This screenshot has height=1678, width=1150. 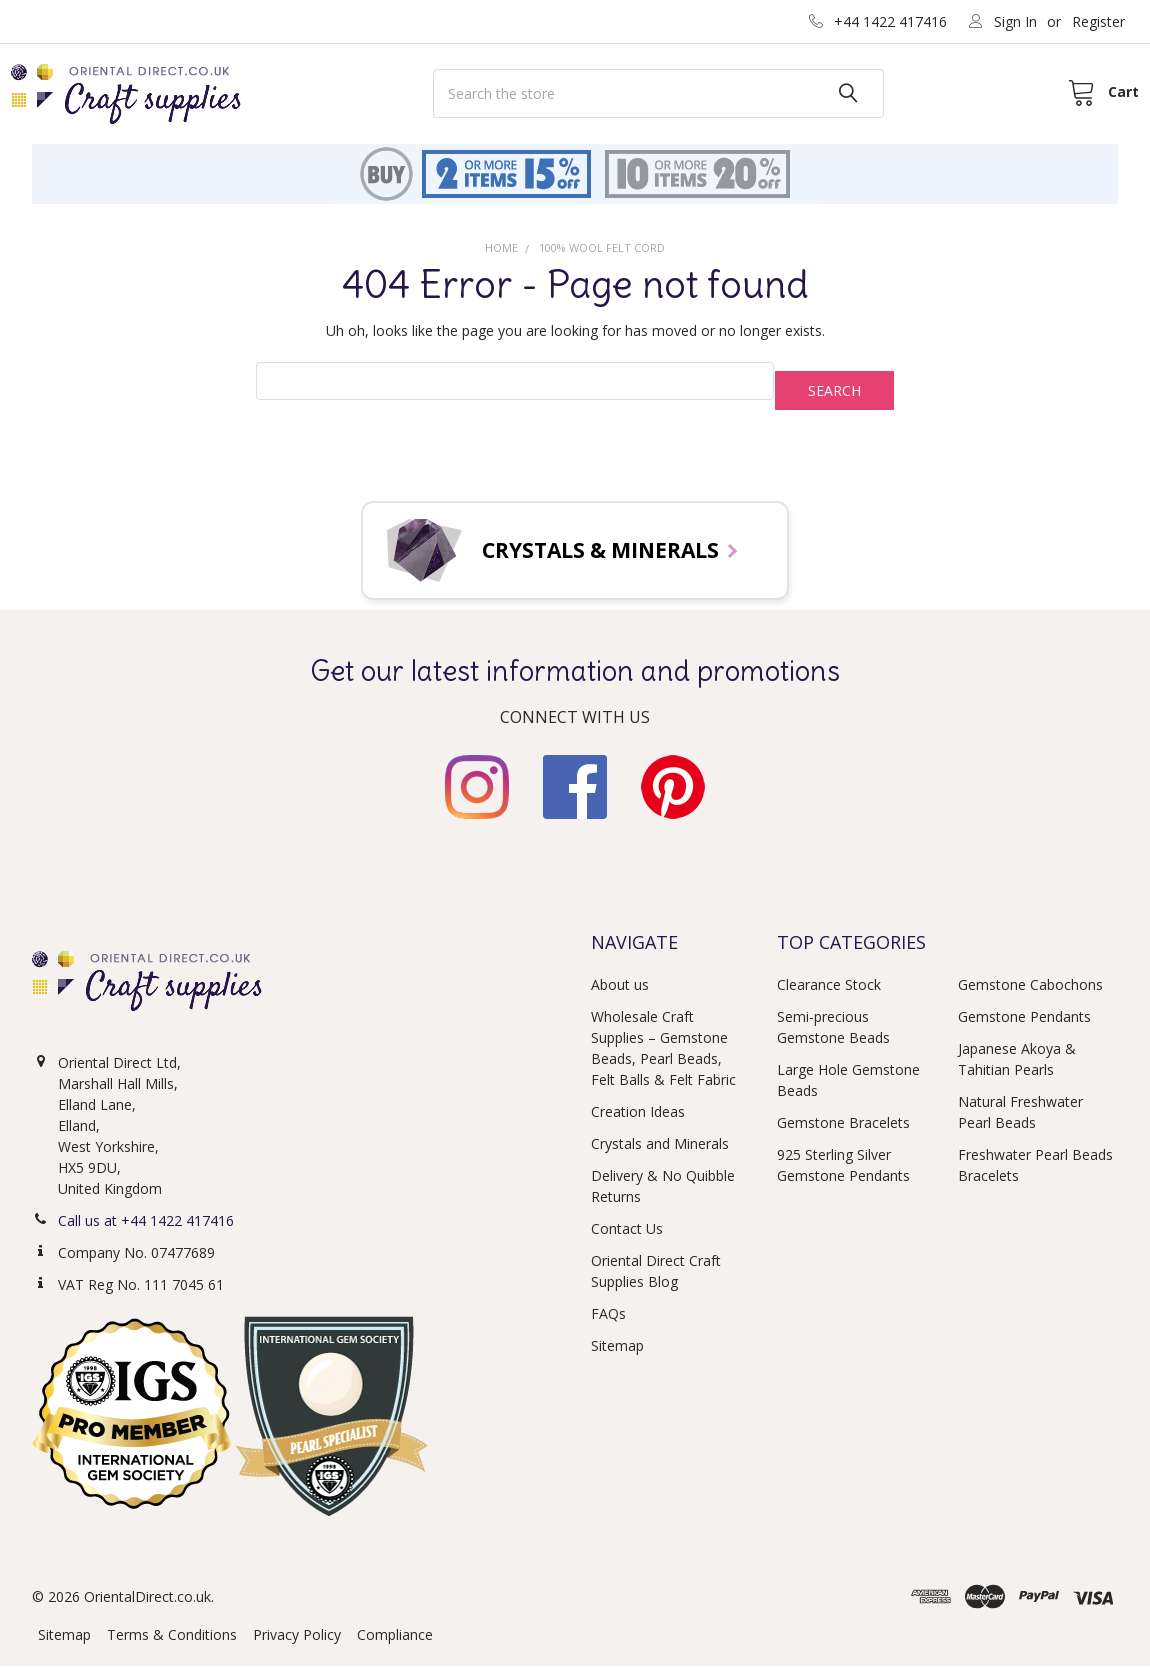 What do you see at coordinates (620, 997) in the screenshot?
I see `About us` at bounding box center [620, 997].